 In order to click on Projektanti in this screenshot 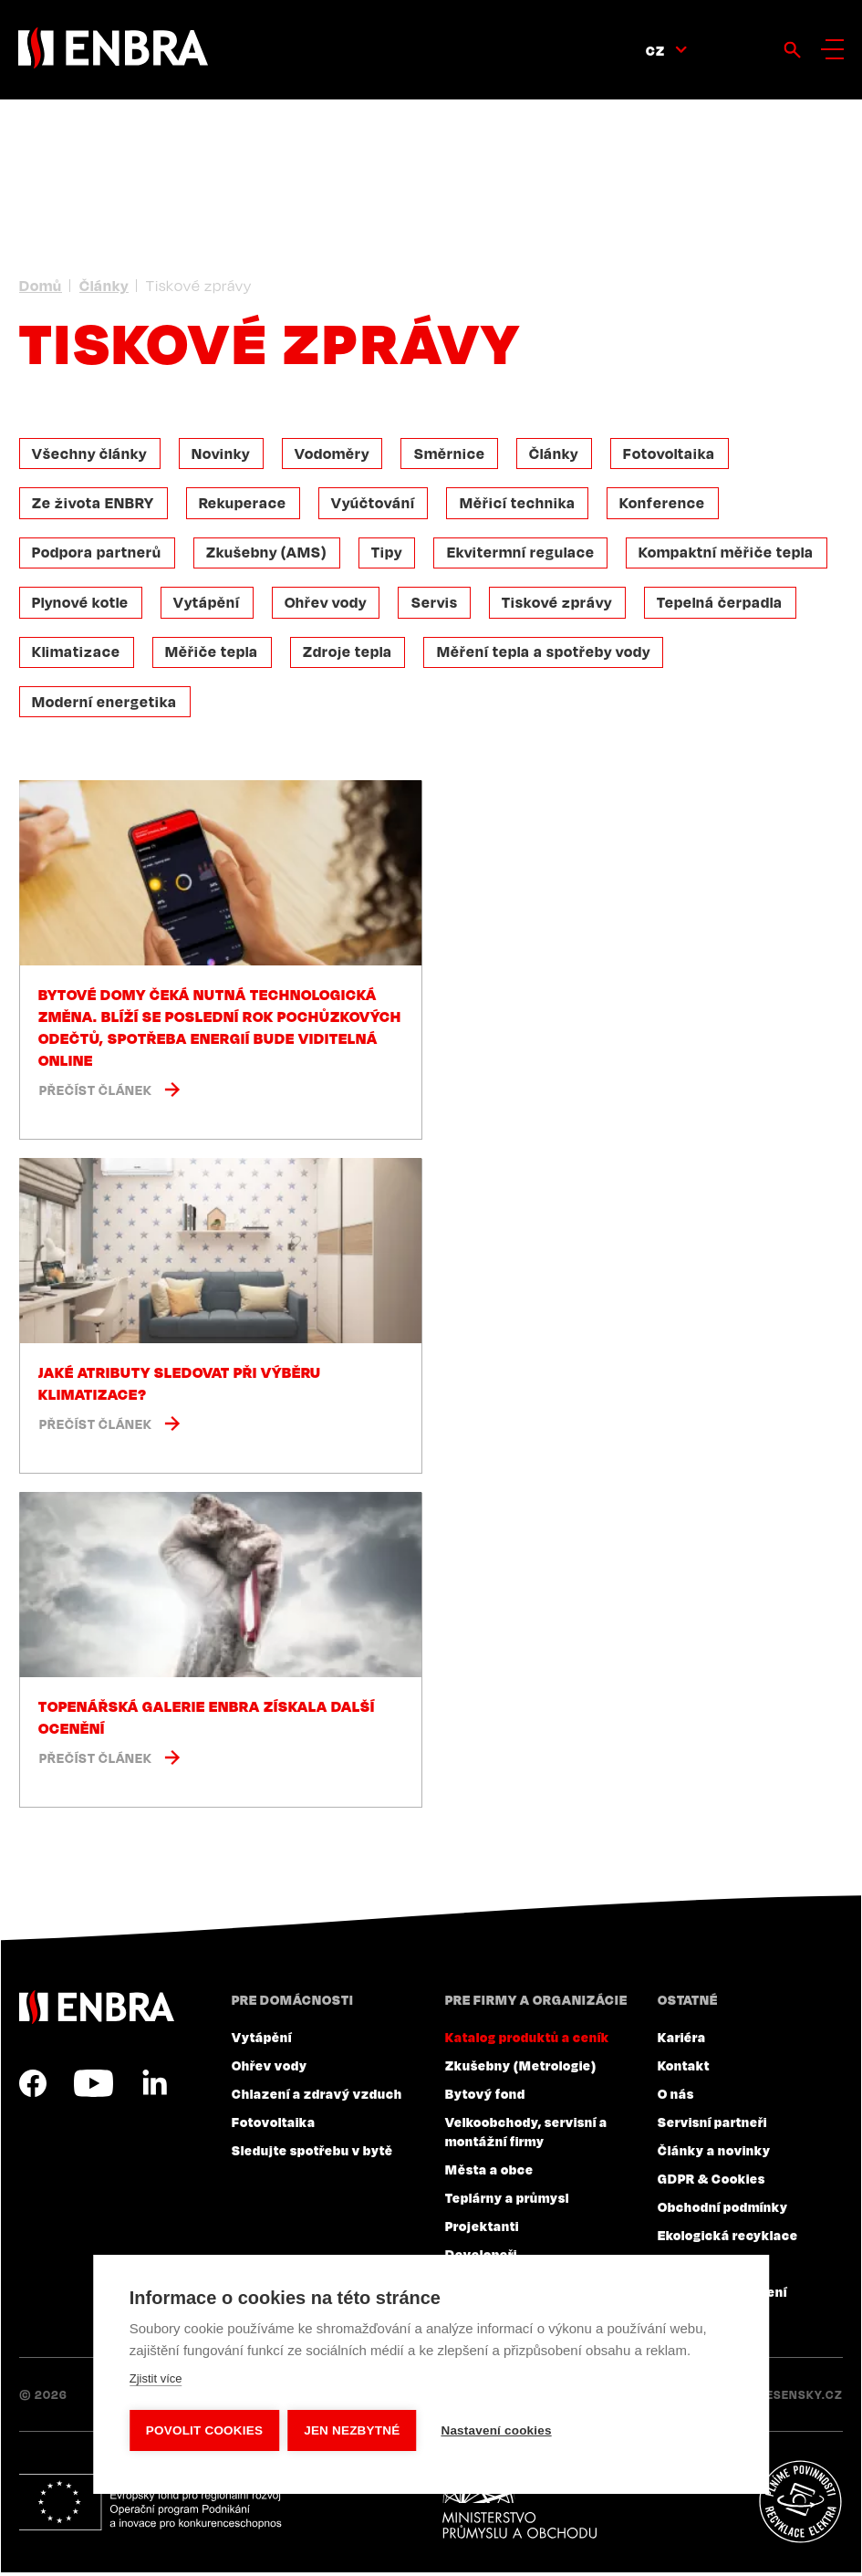, I will do `click(482, 2229)`.